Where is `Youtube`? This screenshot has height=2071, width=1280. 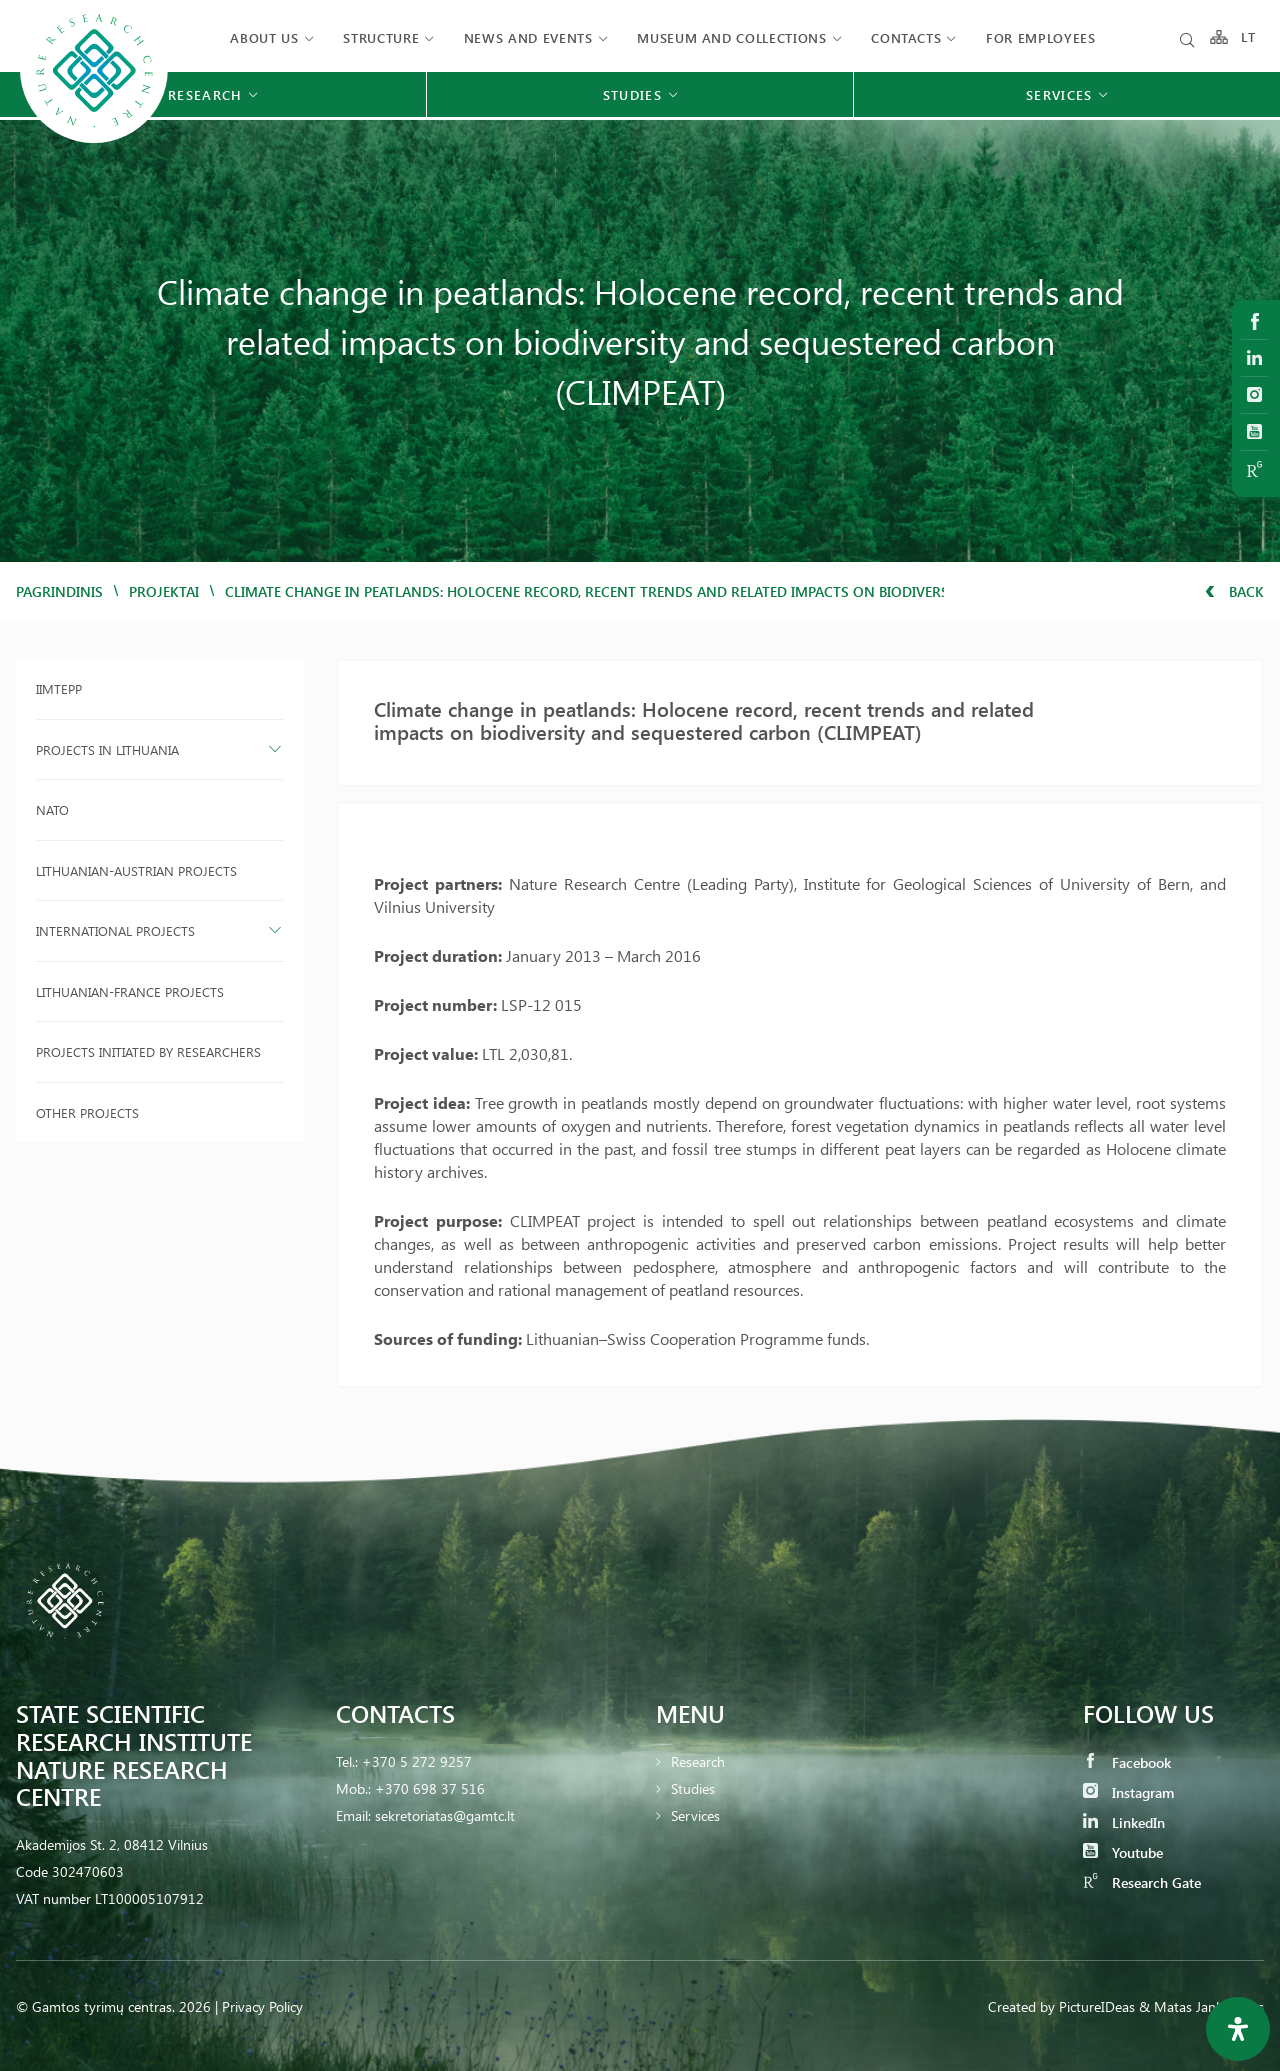
Youtube is located at coordinates (1123, 1852).